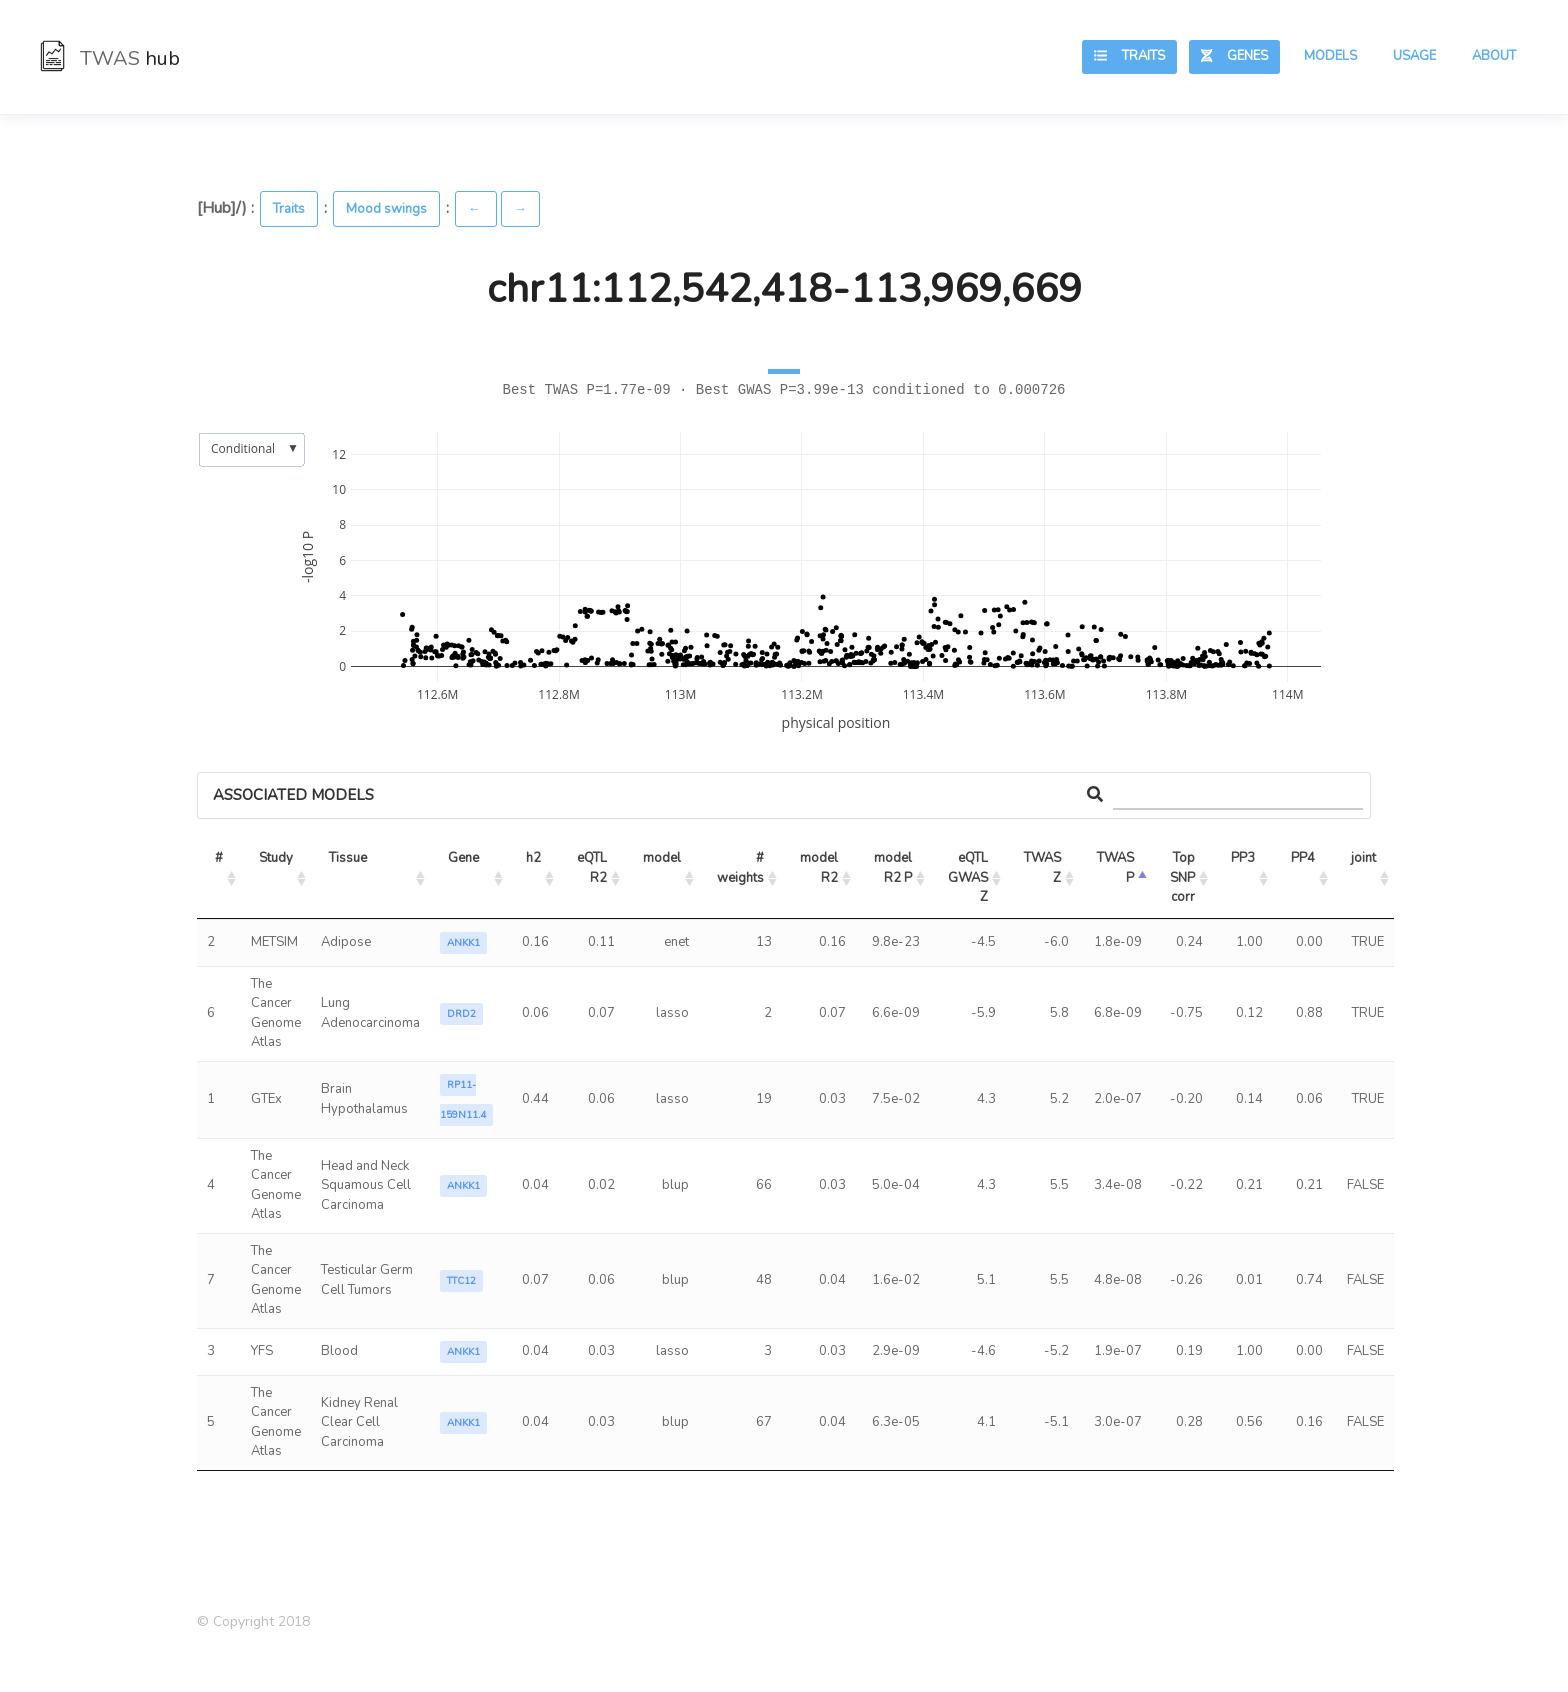 This screenshot has height=1692, width=1568. I want to click on Study [Study: activate to sort column ascending], so click(276, 858).